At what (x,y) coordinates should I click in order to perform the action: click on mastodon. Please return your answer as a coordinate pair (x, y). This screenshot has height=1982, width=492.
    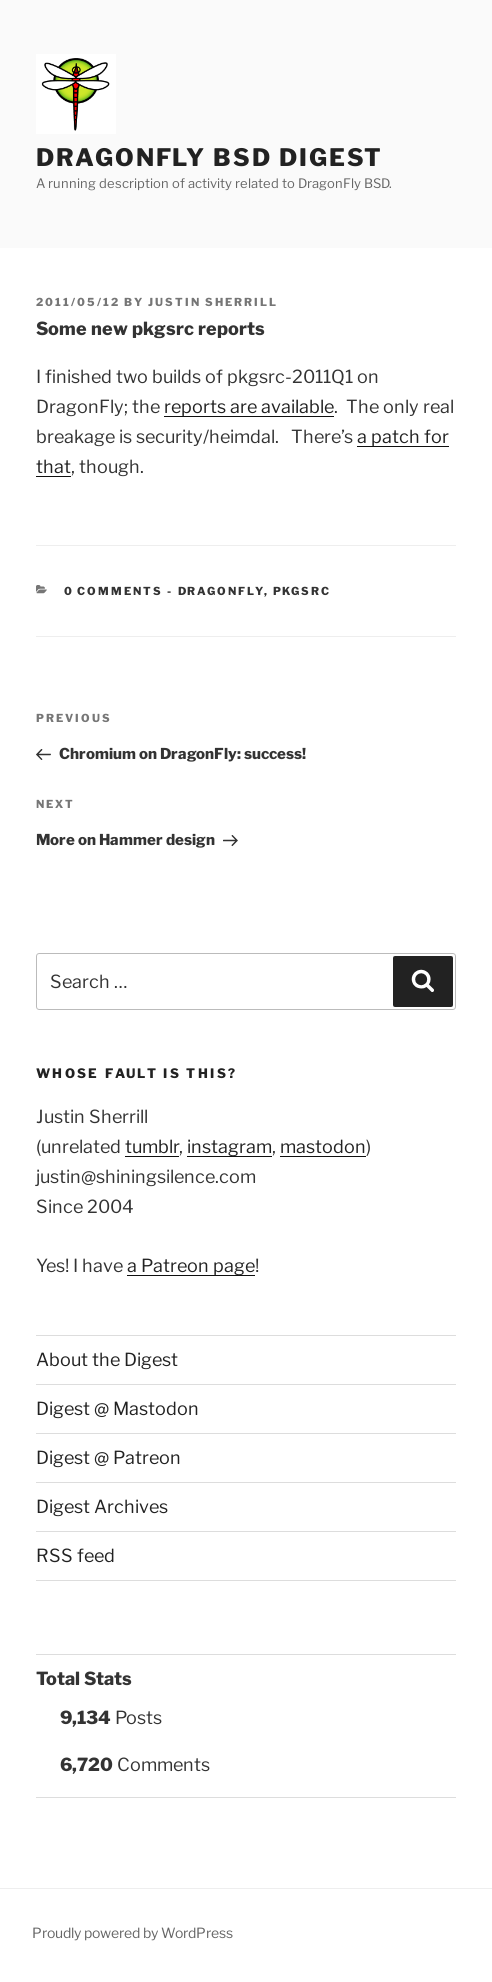
    Looking at the image, I should click on (323, 1146).